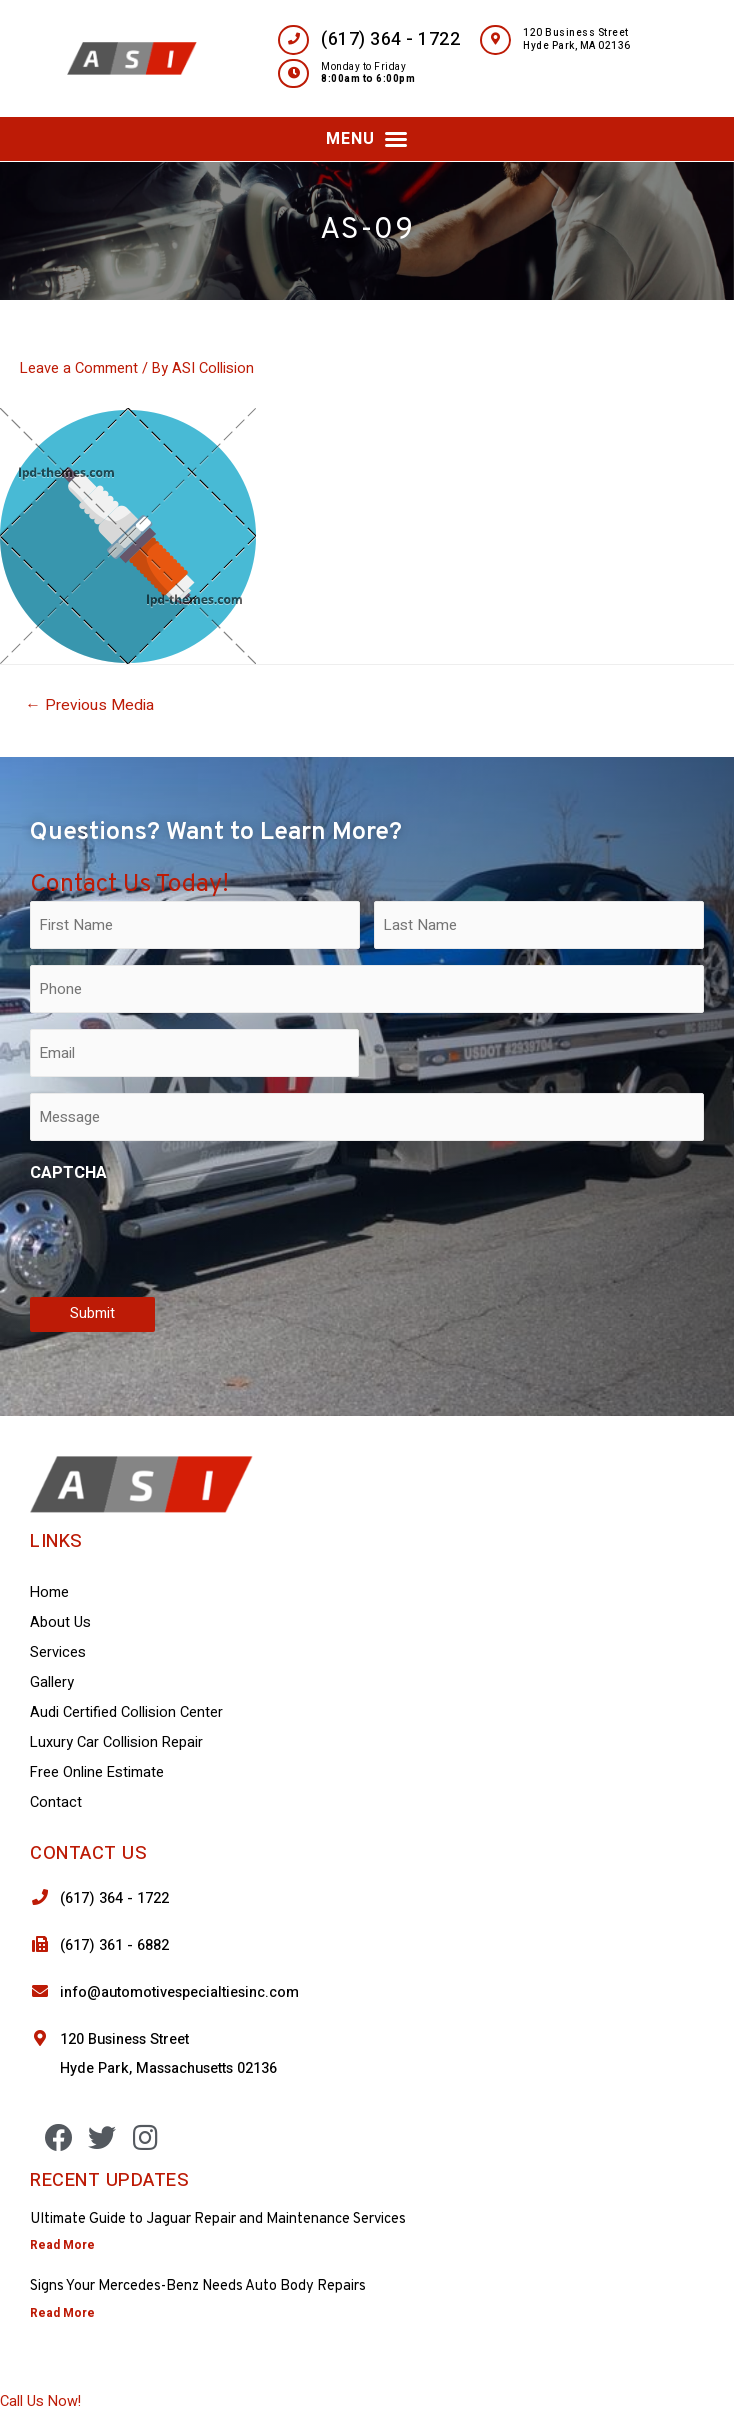 The image size is (734, 2416). Describe the element at coordinates (79, 368) in the screenshot. I see `Leave a Comment` at that location.